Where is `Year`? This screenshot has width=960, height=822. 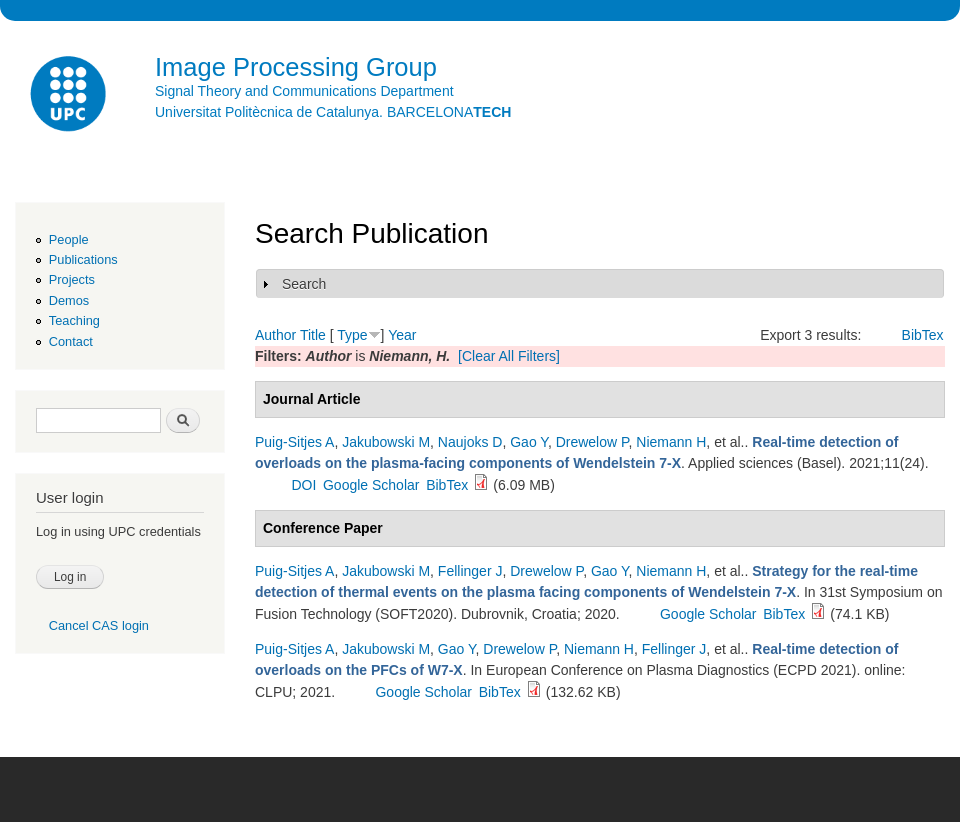 Year is located at coordinates (402, 335).